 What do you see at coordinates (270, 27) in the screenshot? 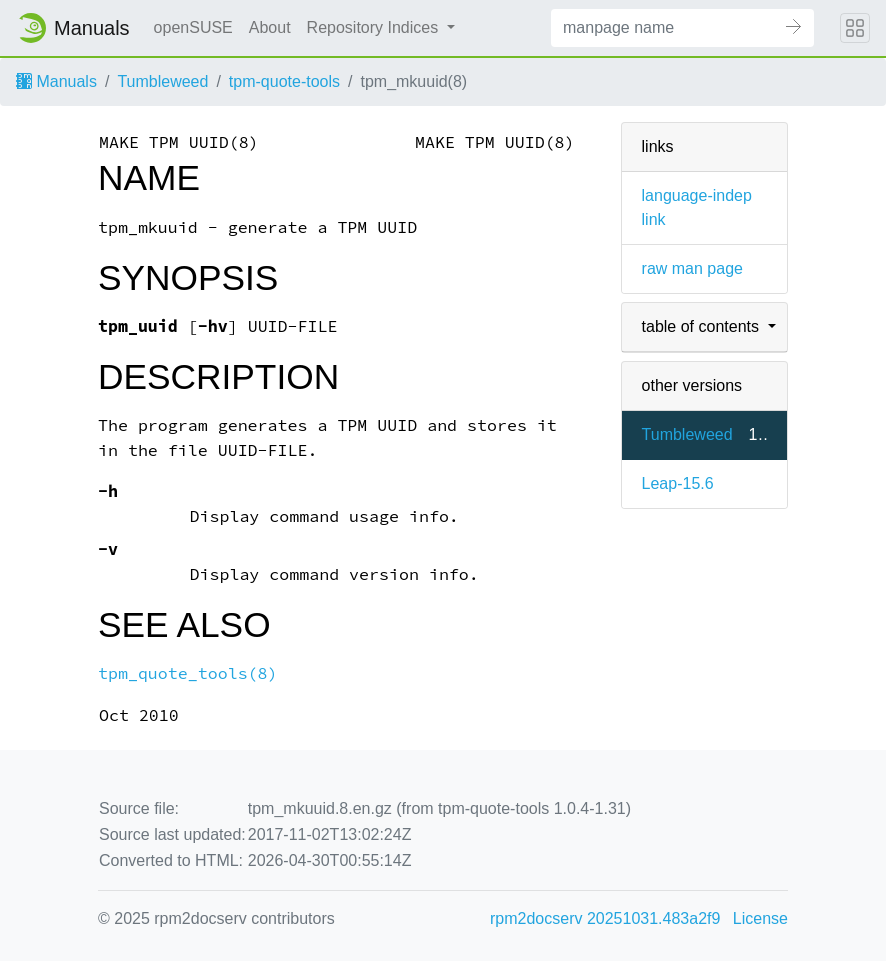
I see `About` at bounding box center [270, 27].